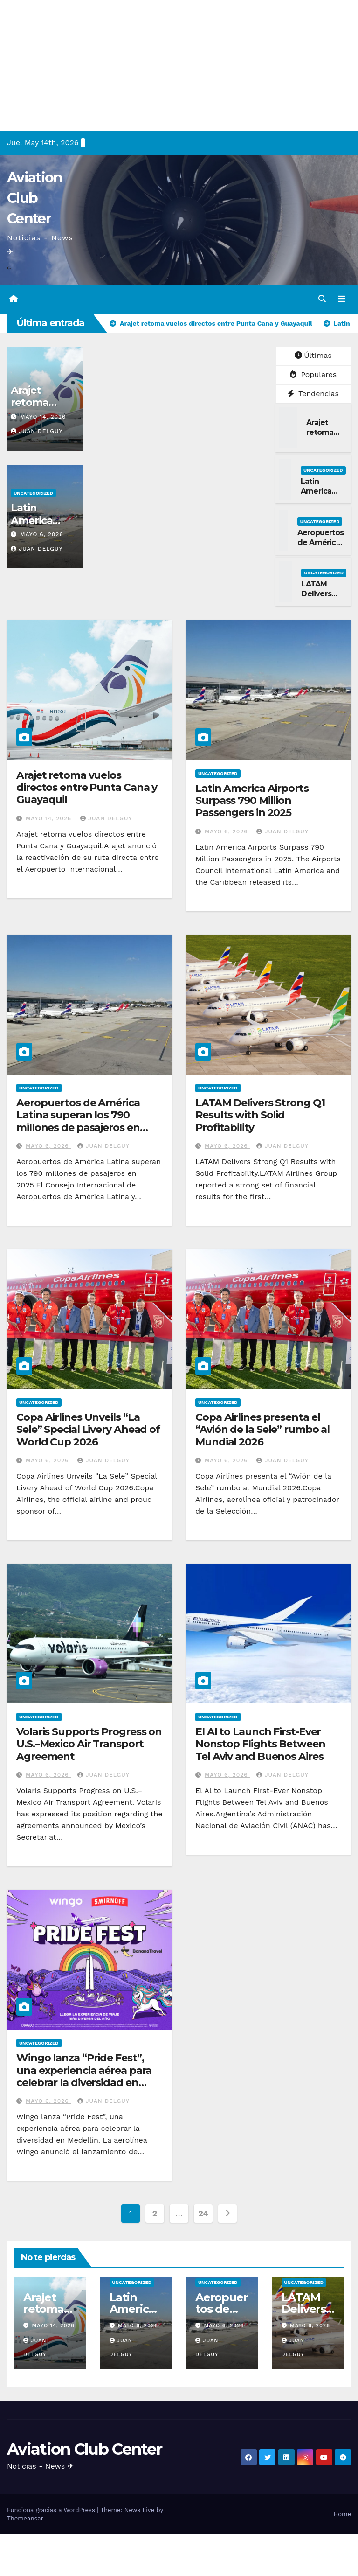 The width and height of the screenshot is (358, 2576). I want to click on mayo 6, 2026, so click(41, 534).